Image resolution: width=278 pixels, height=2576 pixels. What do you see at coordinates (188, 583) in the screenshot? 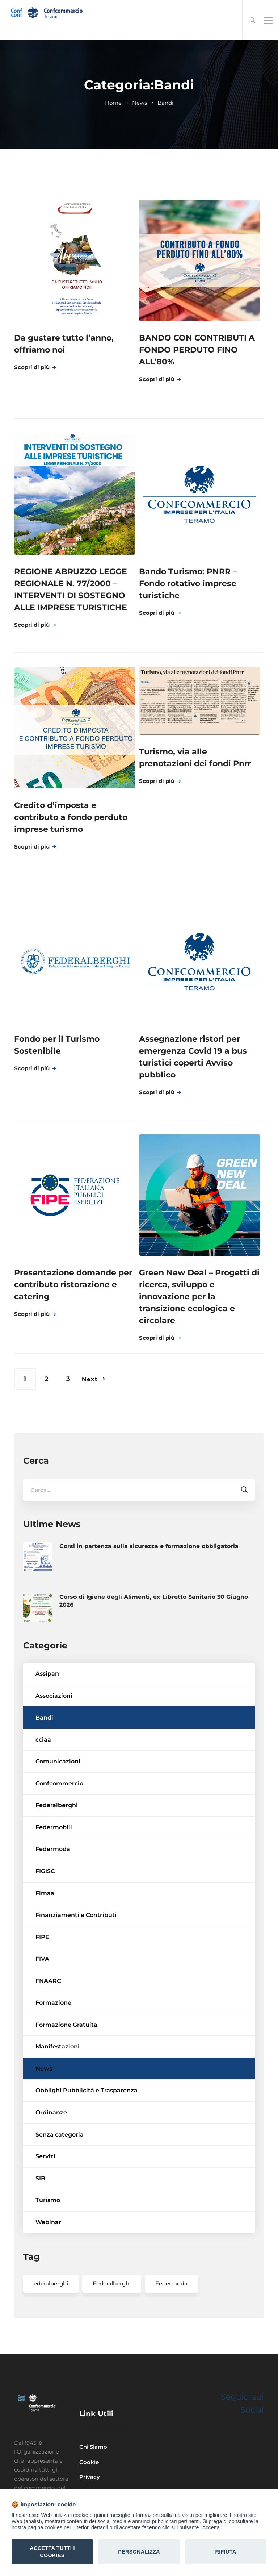
I see `Bando Turismo: PNRR – Fondo rotativo imprese turistiche` at bounding box center [188, 583].